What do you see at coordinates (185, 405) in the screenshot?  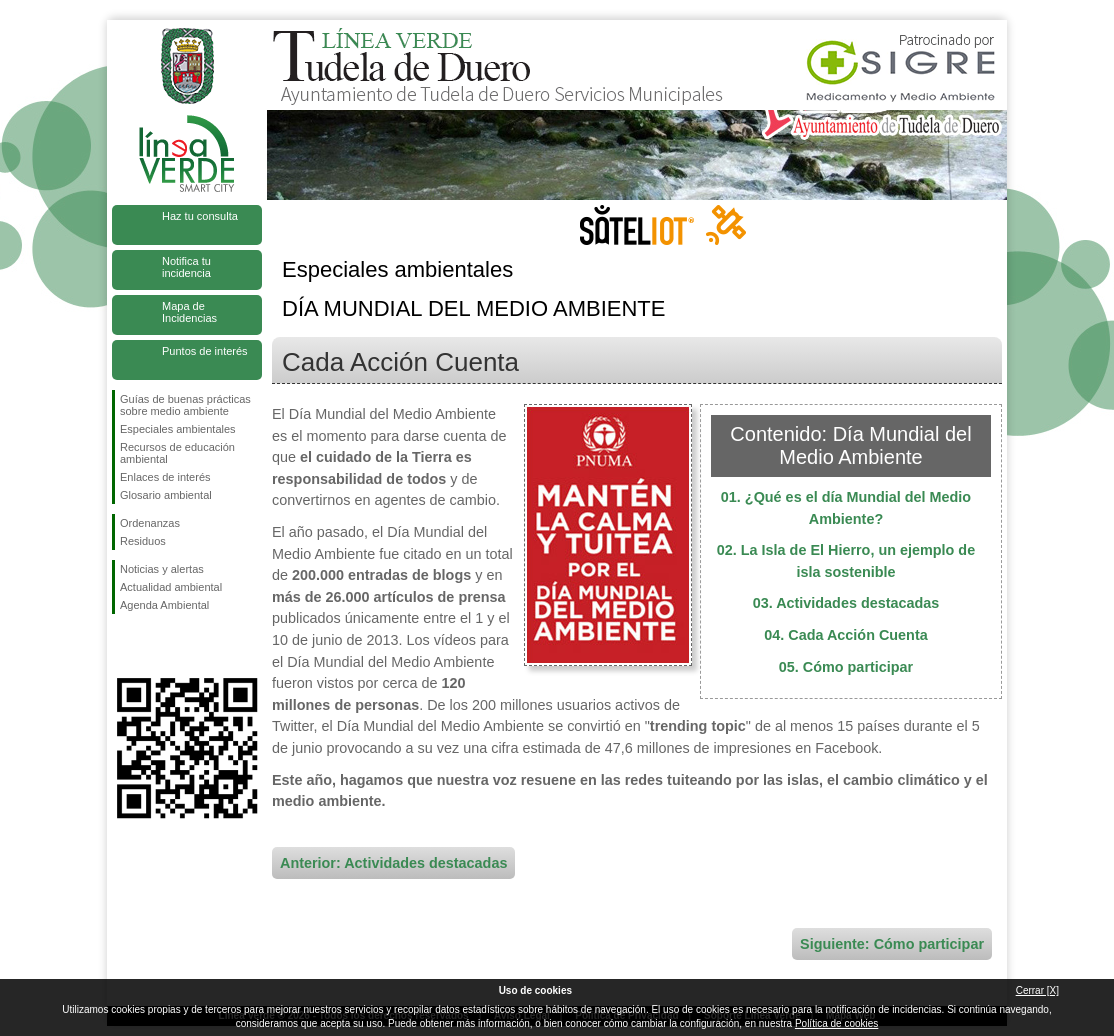 I see `Guías de buenas prácticas sobre medio ambiente` at bounding box center [185, 405].